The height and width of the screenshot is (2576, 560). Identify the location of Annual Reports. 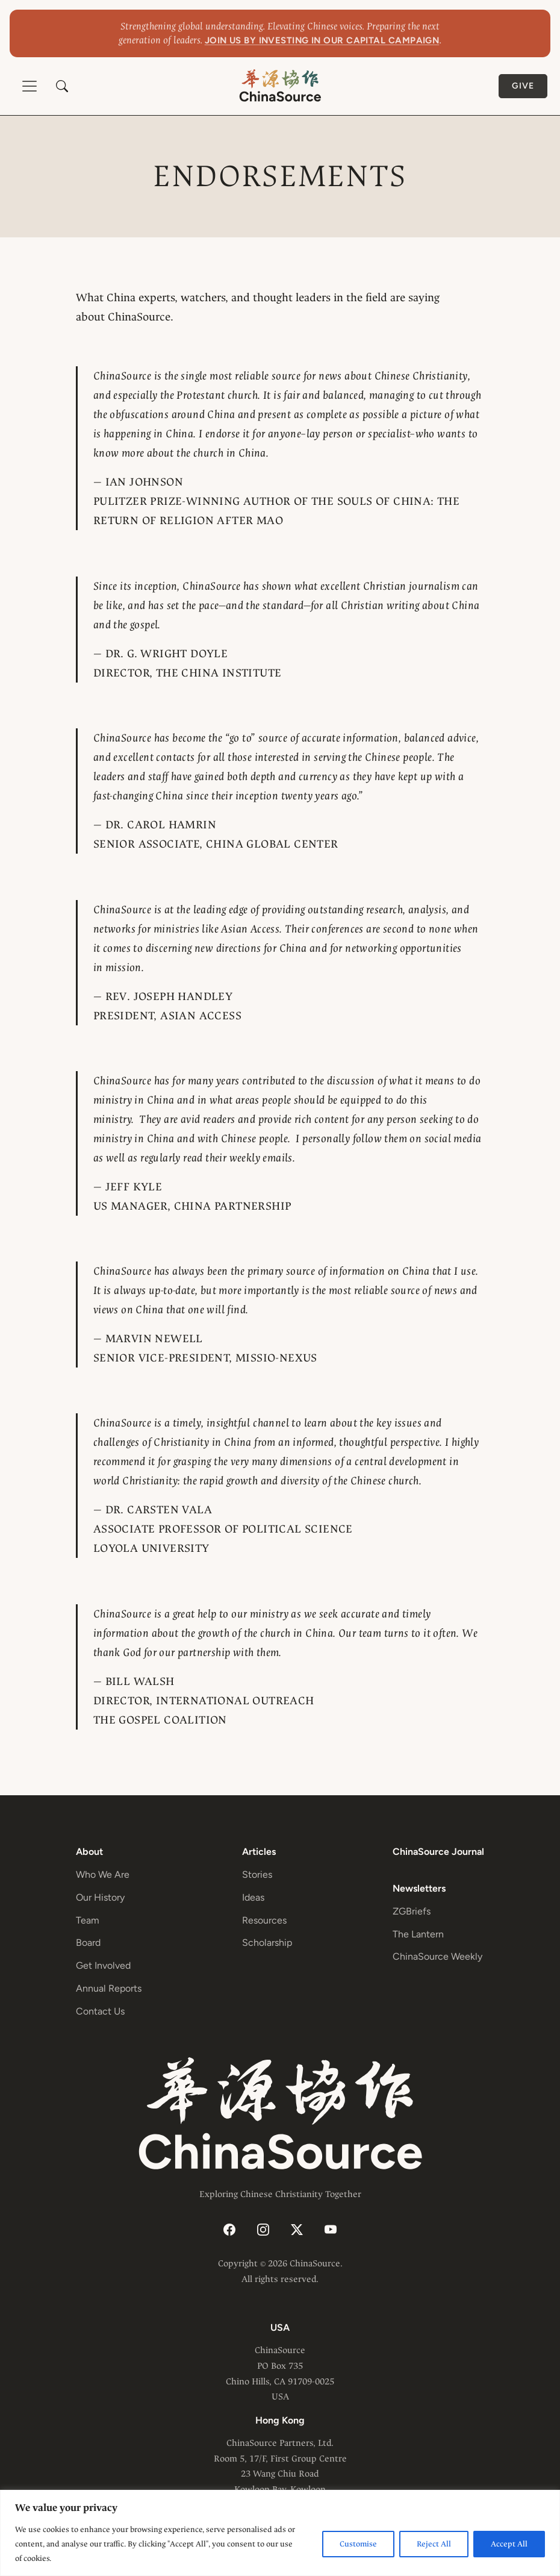
(109, 1988).